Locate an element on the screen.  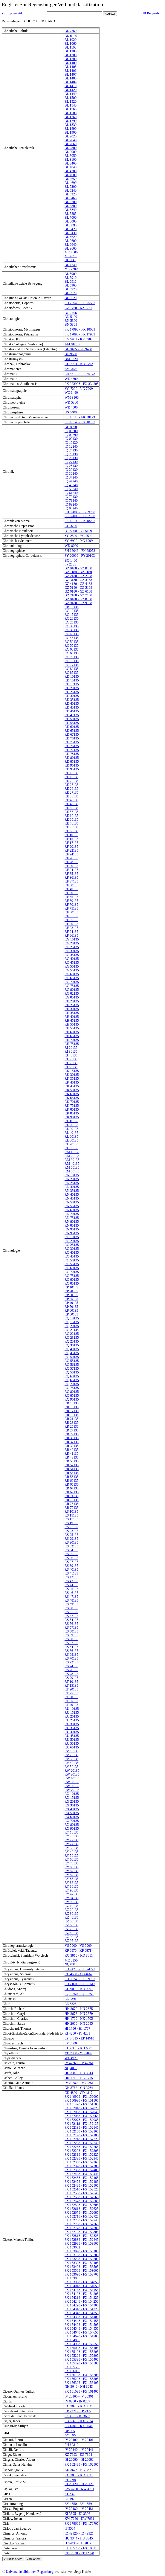
RZ 60135 is located at coordinates (71, 1925).